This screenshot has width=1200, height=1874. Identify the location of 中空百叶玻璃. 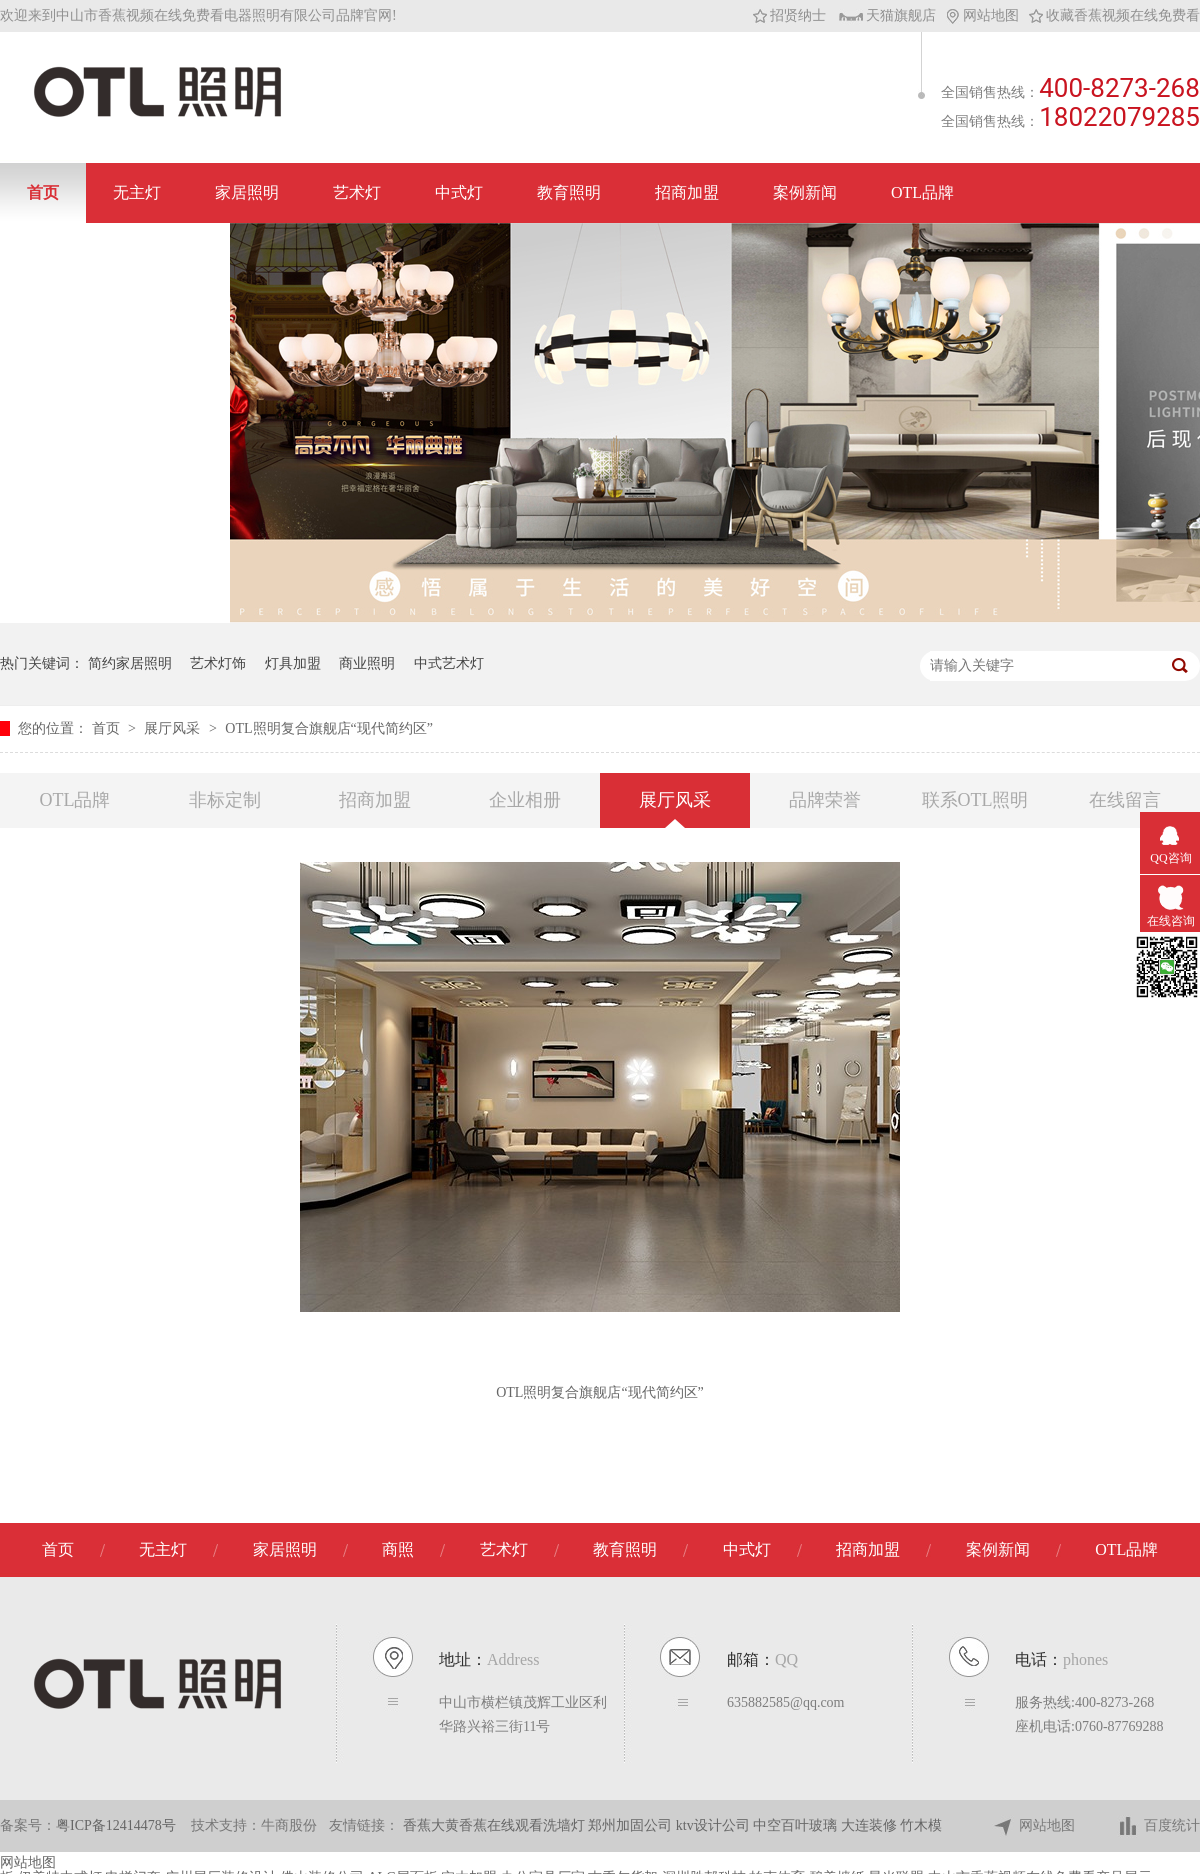
(797, 1825).